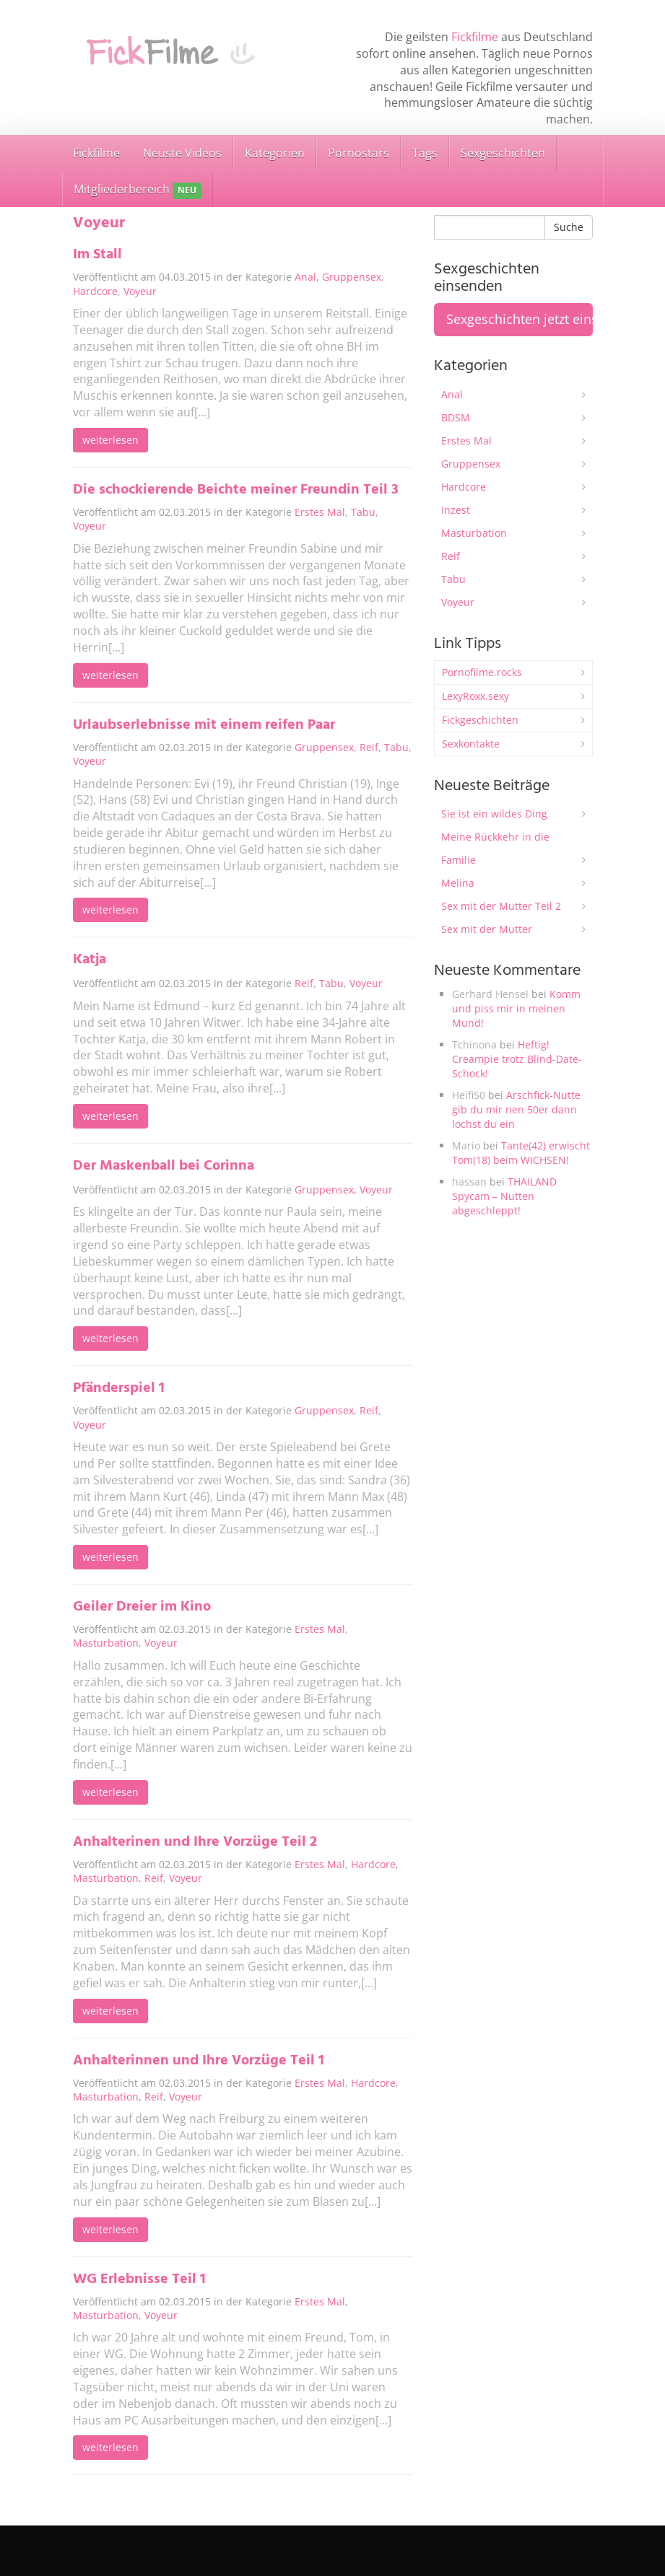 The width and height of the screenshot is (665, 2576). What do you see at coordinates (504, 1196) in the screenshot?
I see `THAILAND Spycam – Nutten abgeschleppt!` at bounding box center [504, 1196].